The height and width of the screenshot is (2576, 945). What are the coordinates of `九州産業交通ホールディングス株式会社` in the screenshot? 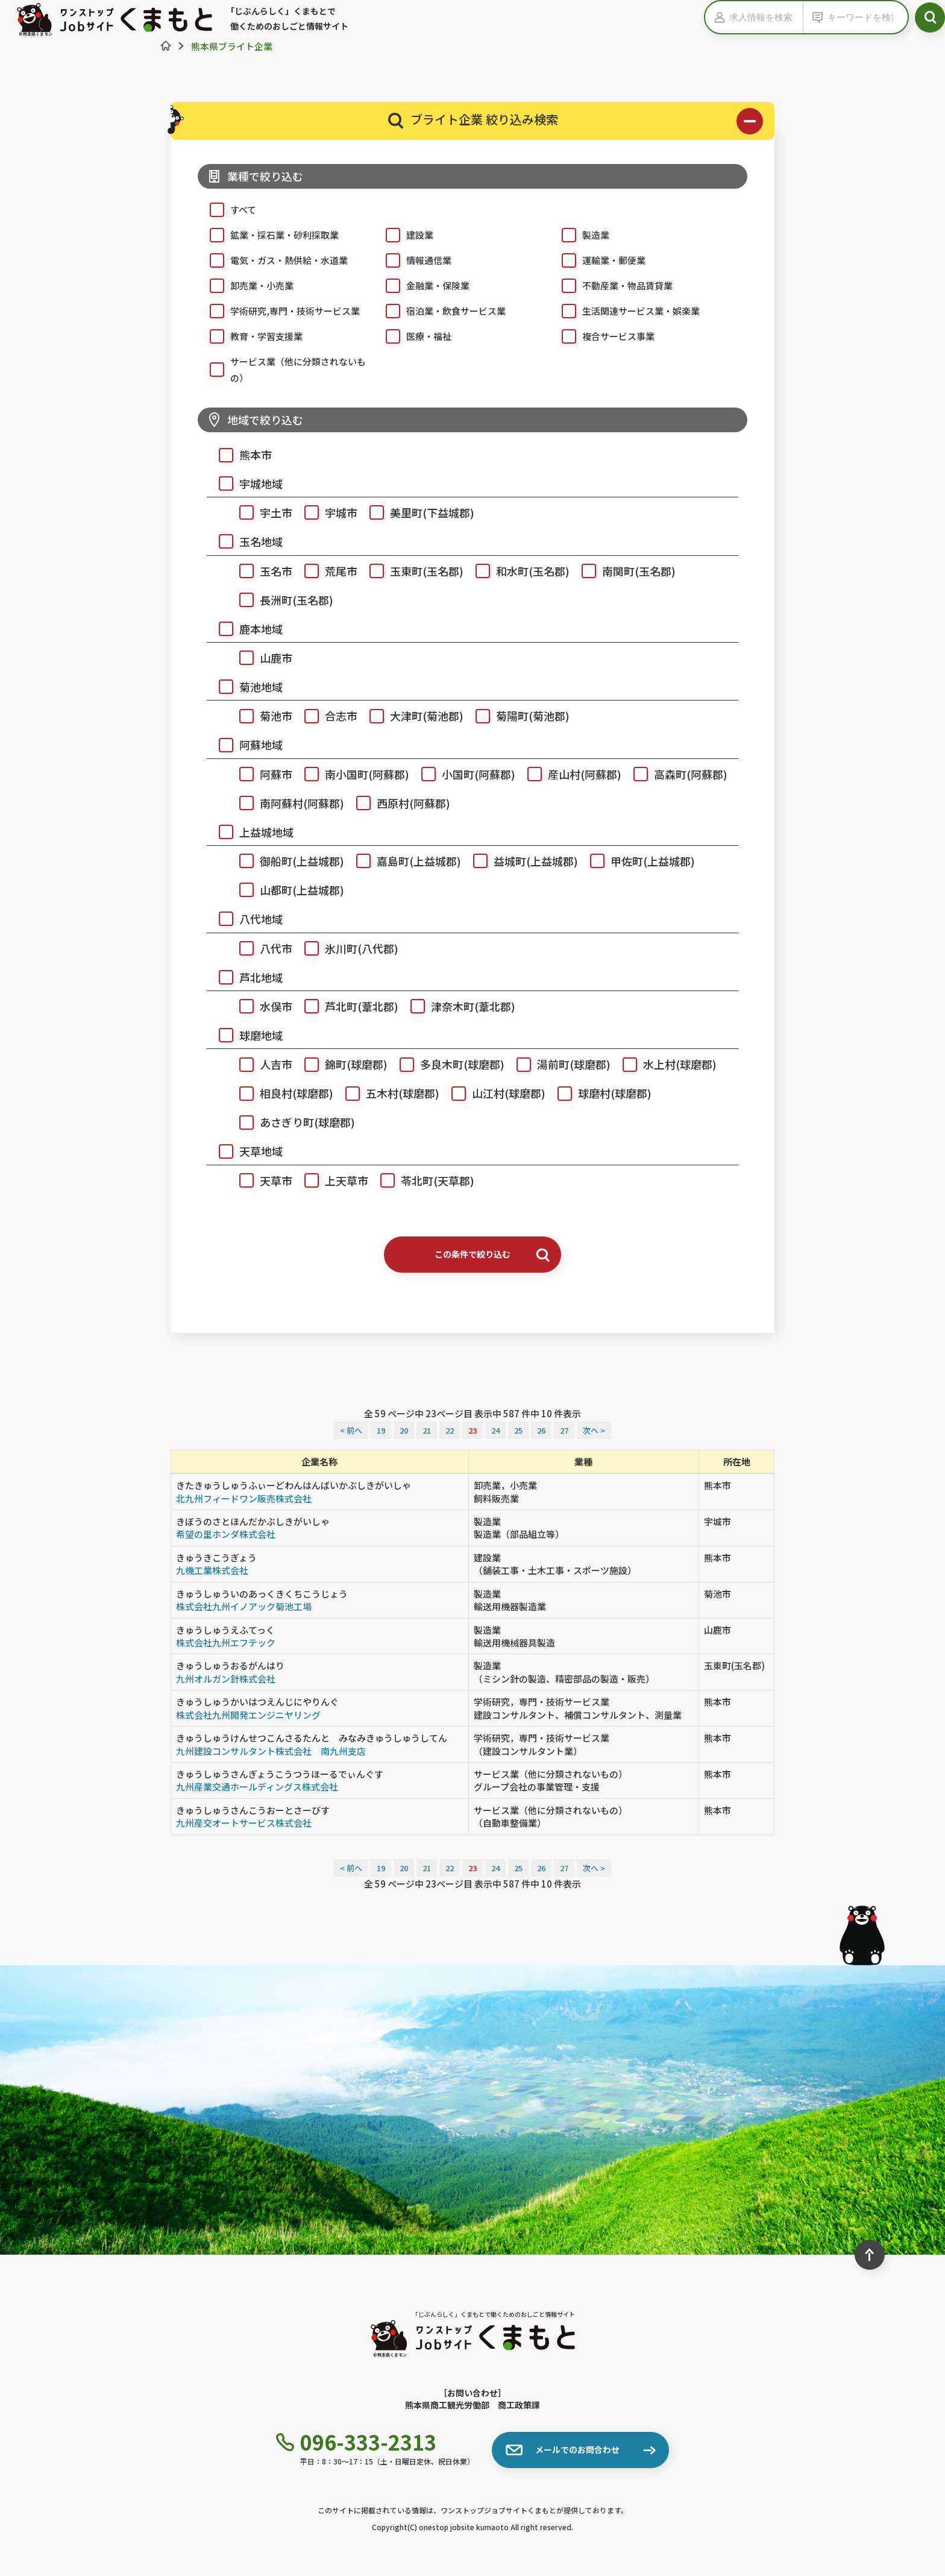 It's located at (257, 1786).